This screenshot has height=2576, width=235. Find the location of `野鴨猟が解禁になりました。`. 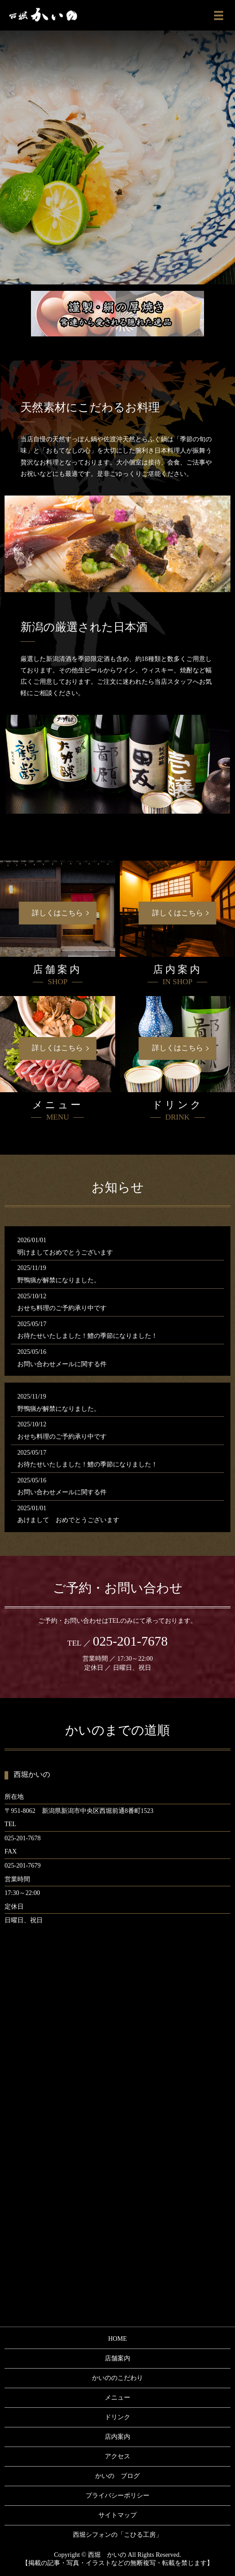

野鴨猟が解禁になりました。 is located at coordinates (58, 1280).